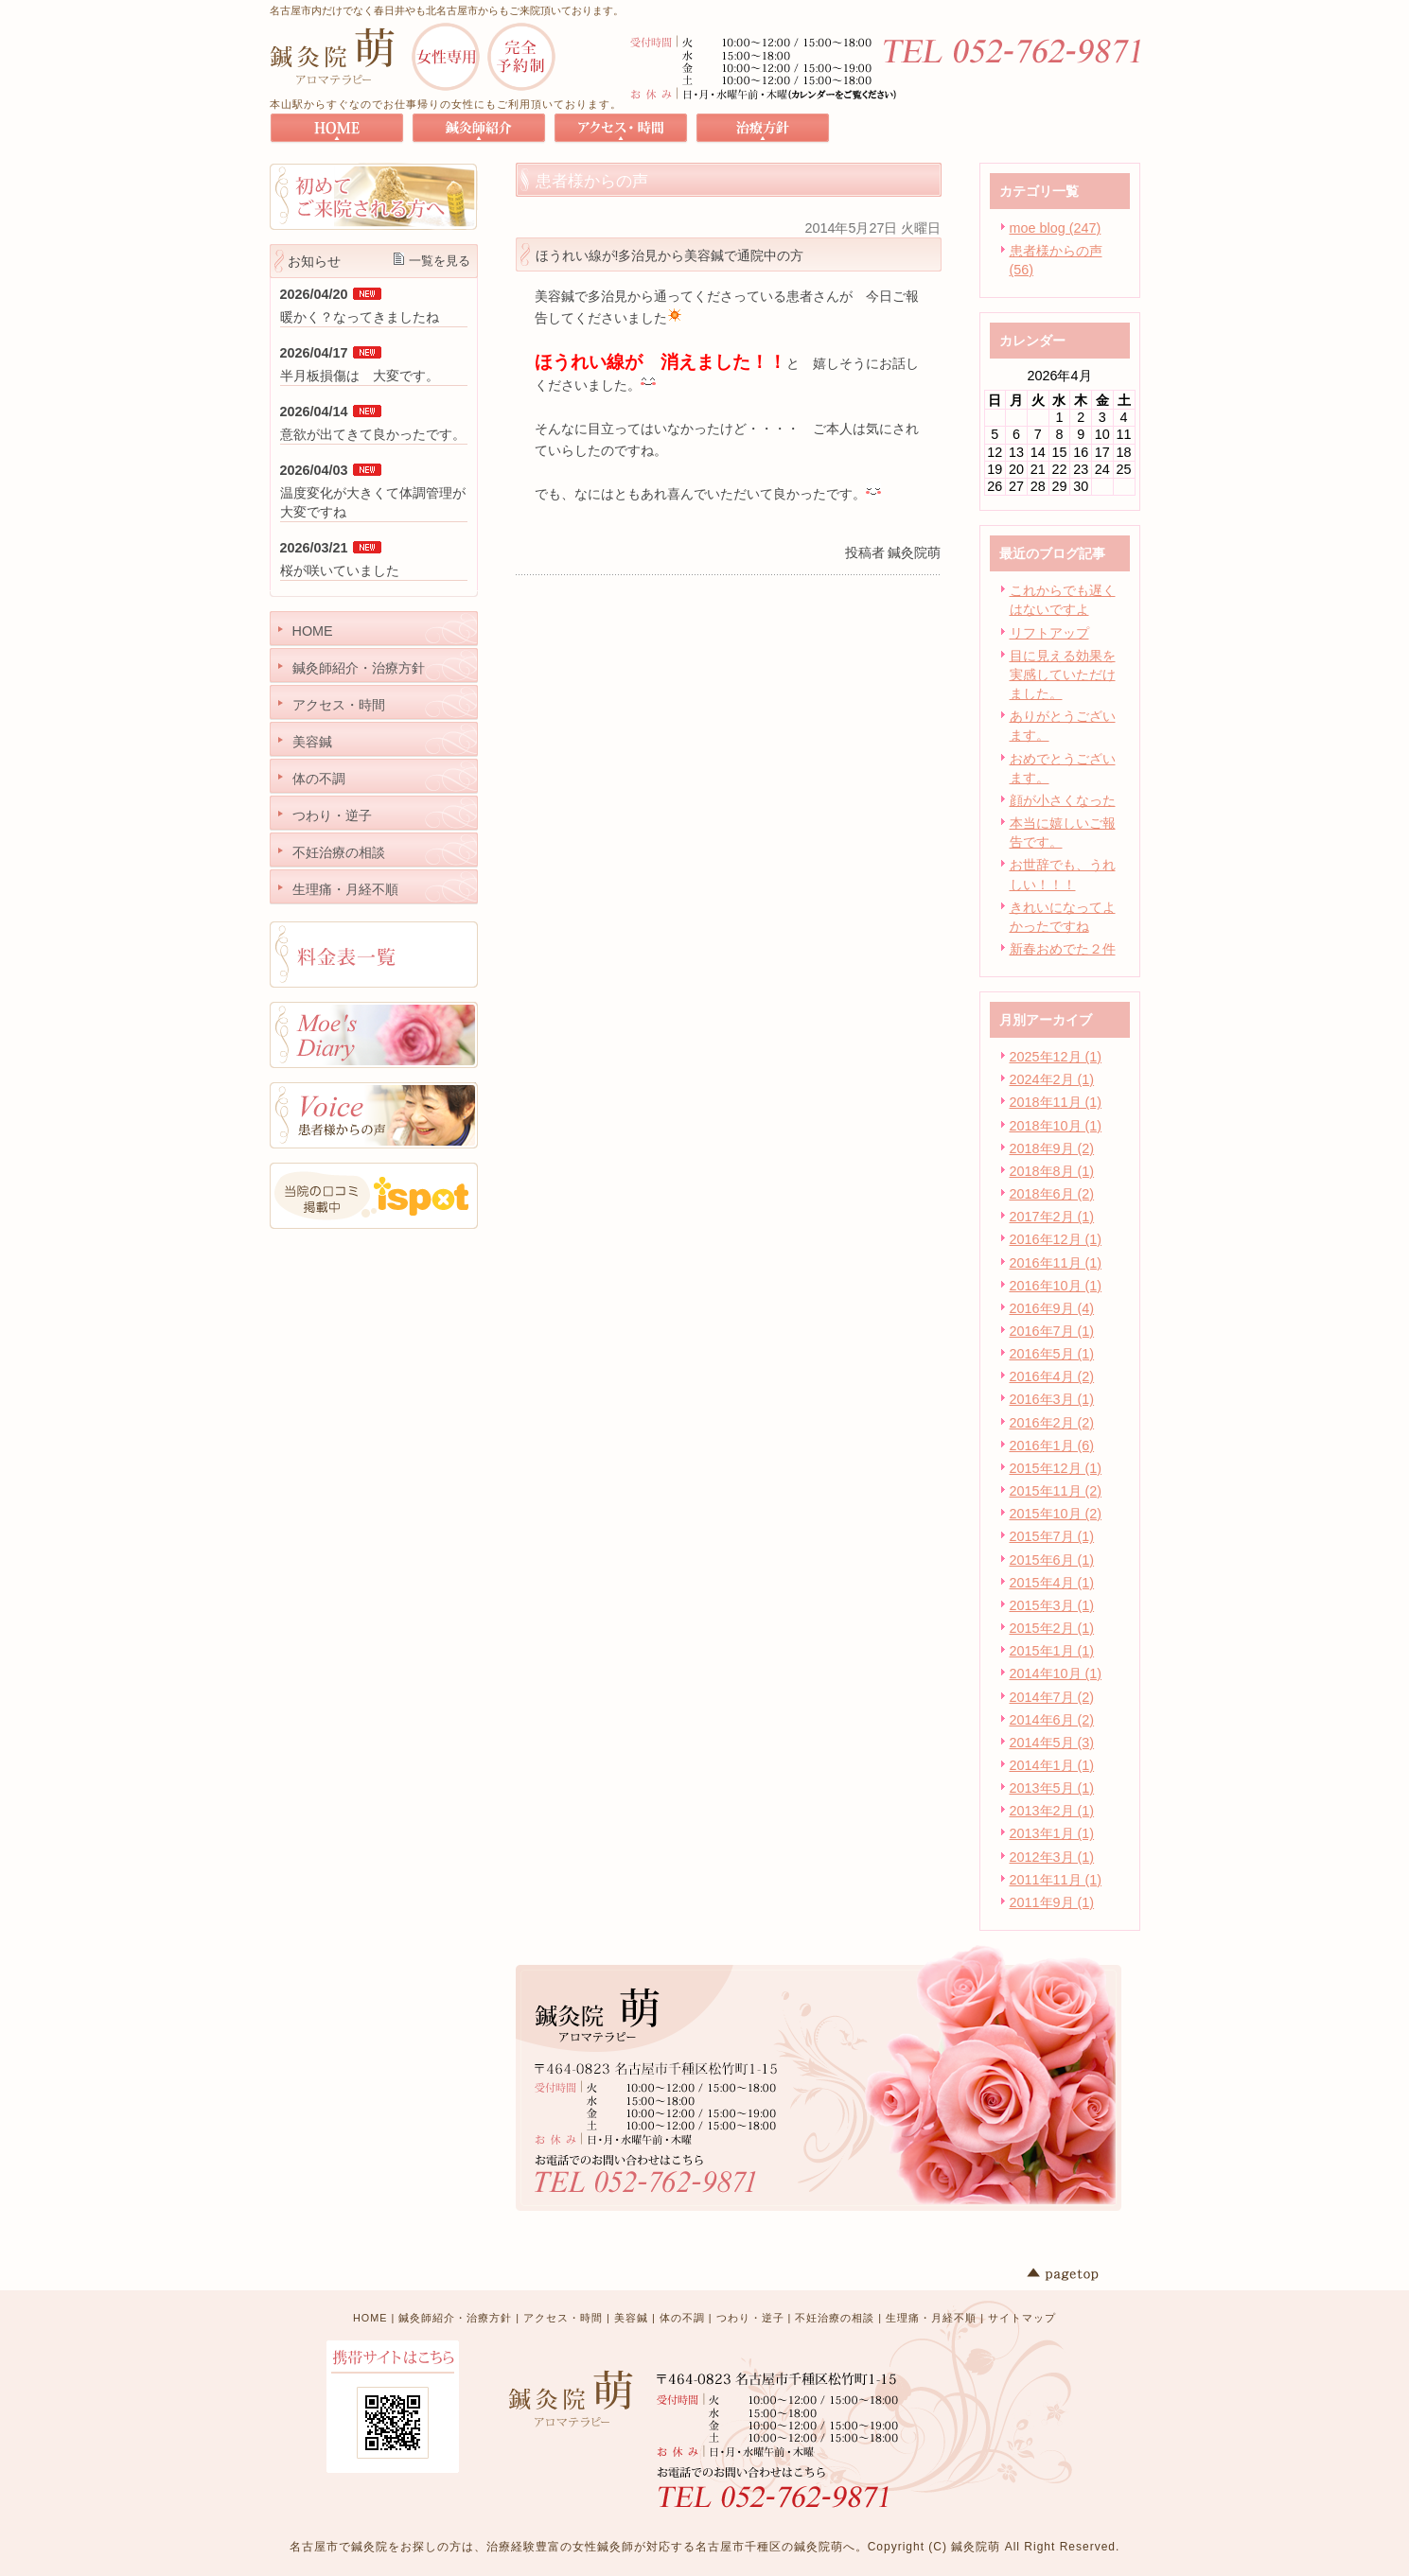 The image size is (1409, 2576). What do you see at coordinates (682, 2317) in the screenshot?
I see `体の不調` at bounding box center [682, 2317].